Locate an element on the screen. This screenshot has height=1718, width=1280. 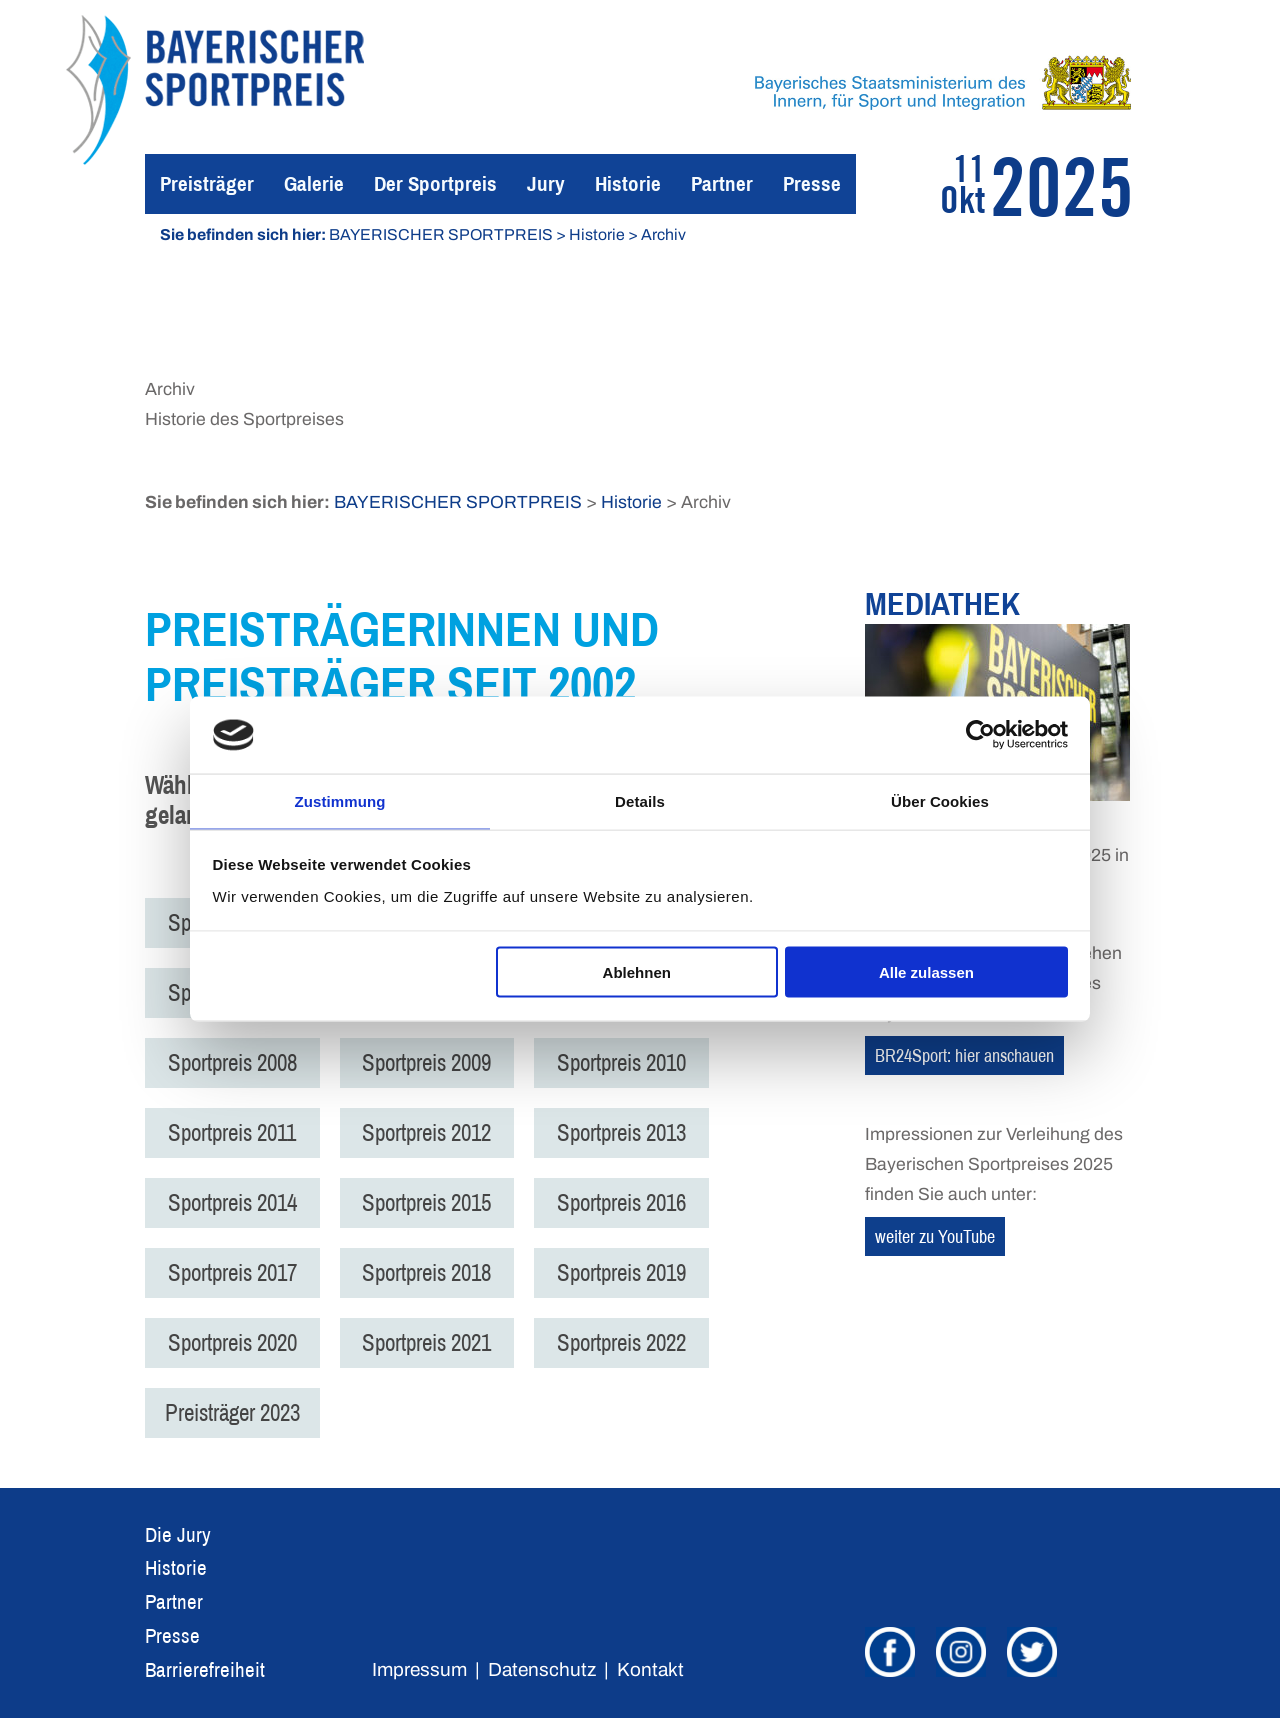
Details [tab] is located at coordinates (640, 799).